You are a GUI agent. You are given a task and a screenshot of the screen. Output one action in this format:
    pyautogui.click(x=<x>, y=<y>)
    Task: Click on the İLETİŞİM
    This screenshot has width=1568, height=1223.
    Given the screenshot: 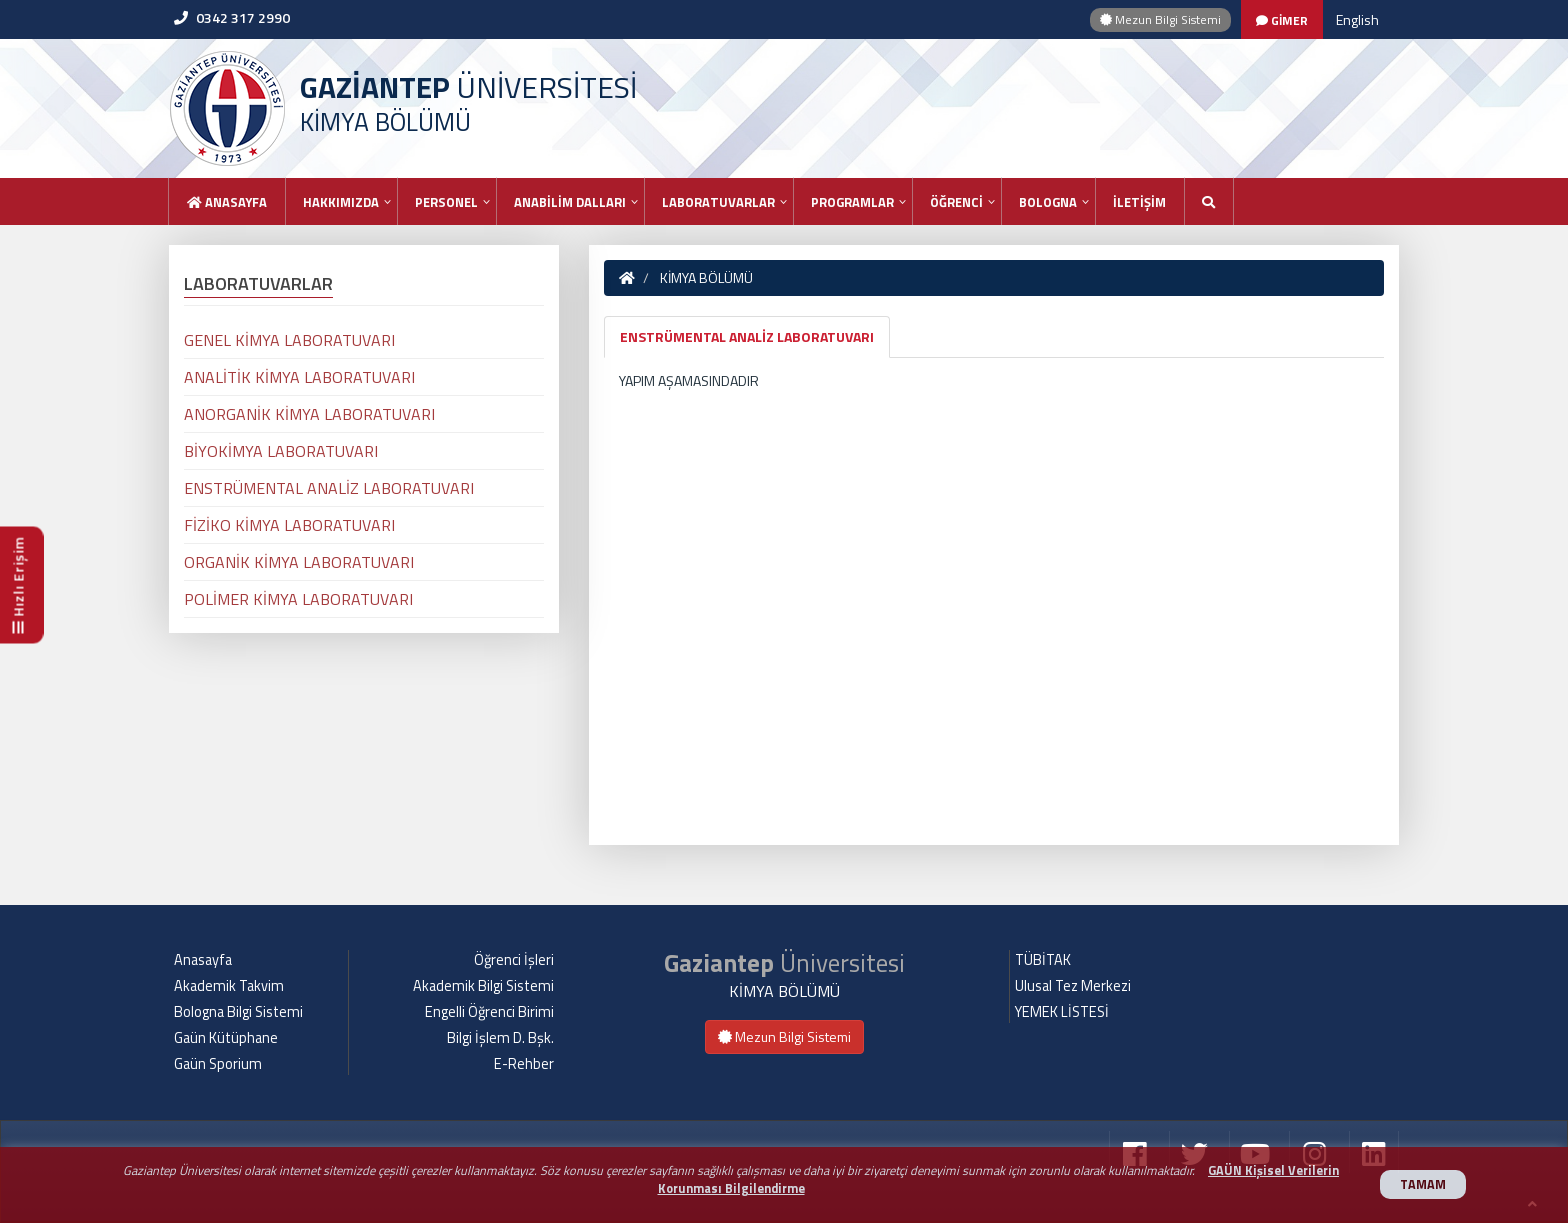 What is the action you would take?
    pyautogui.click(x=1139, y=202)
    